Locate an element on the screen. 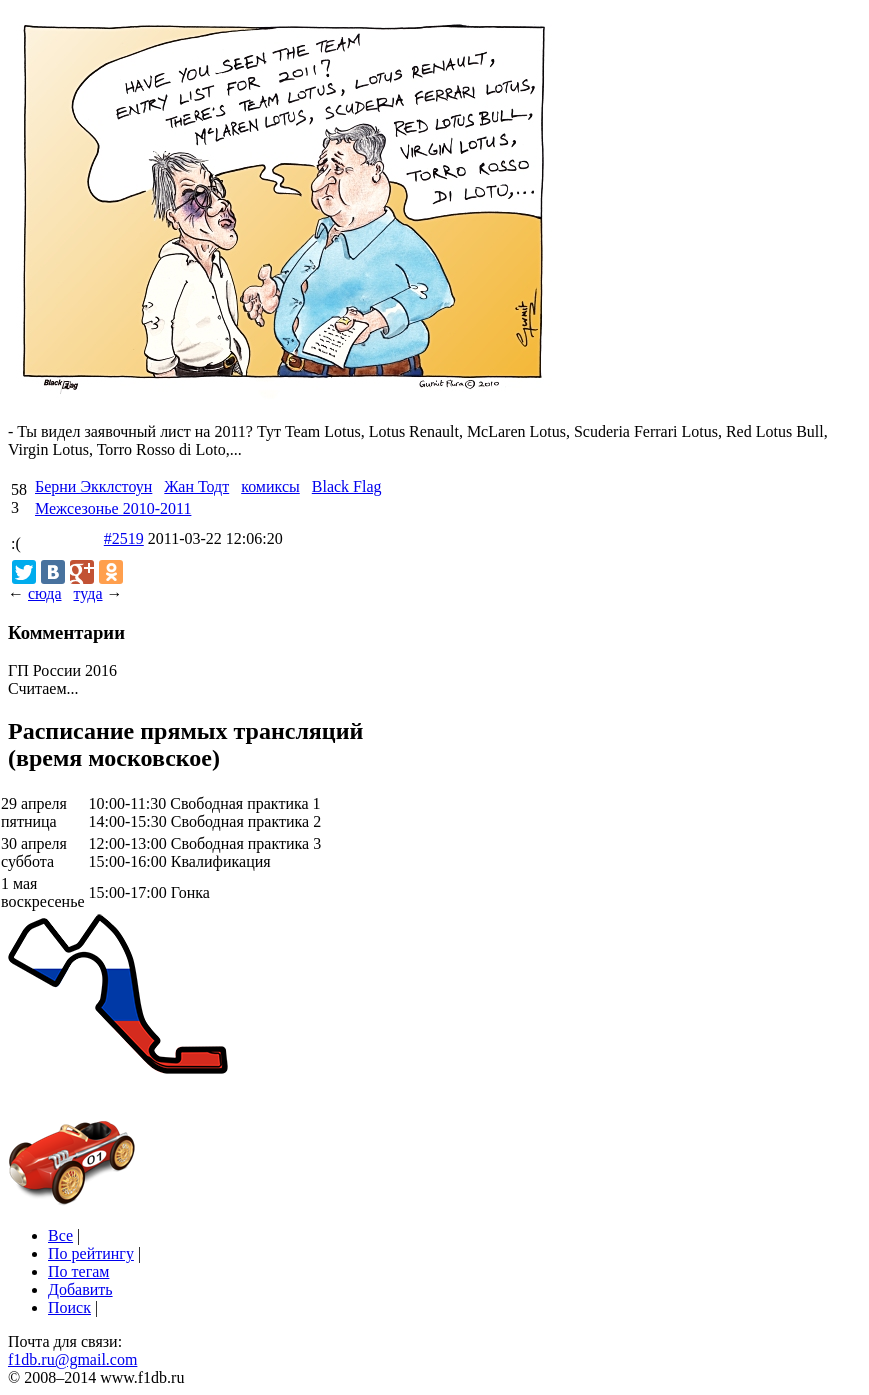 This screenshot has height=1395, width=869. Жан Тодт is located at coordinates (196, 486).